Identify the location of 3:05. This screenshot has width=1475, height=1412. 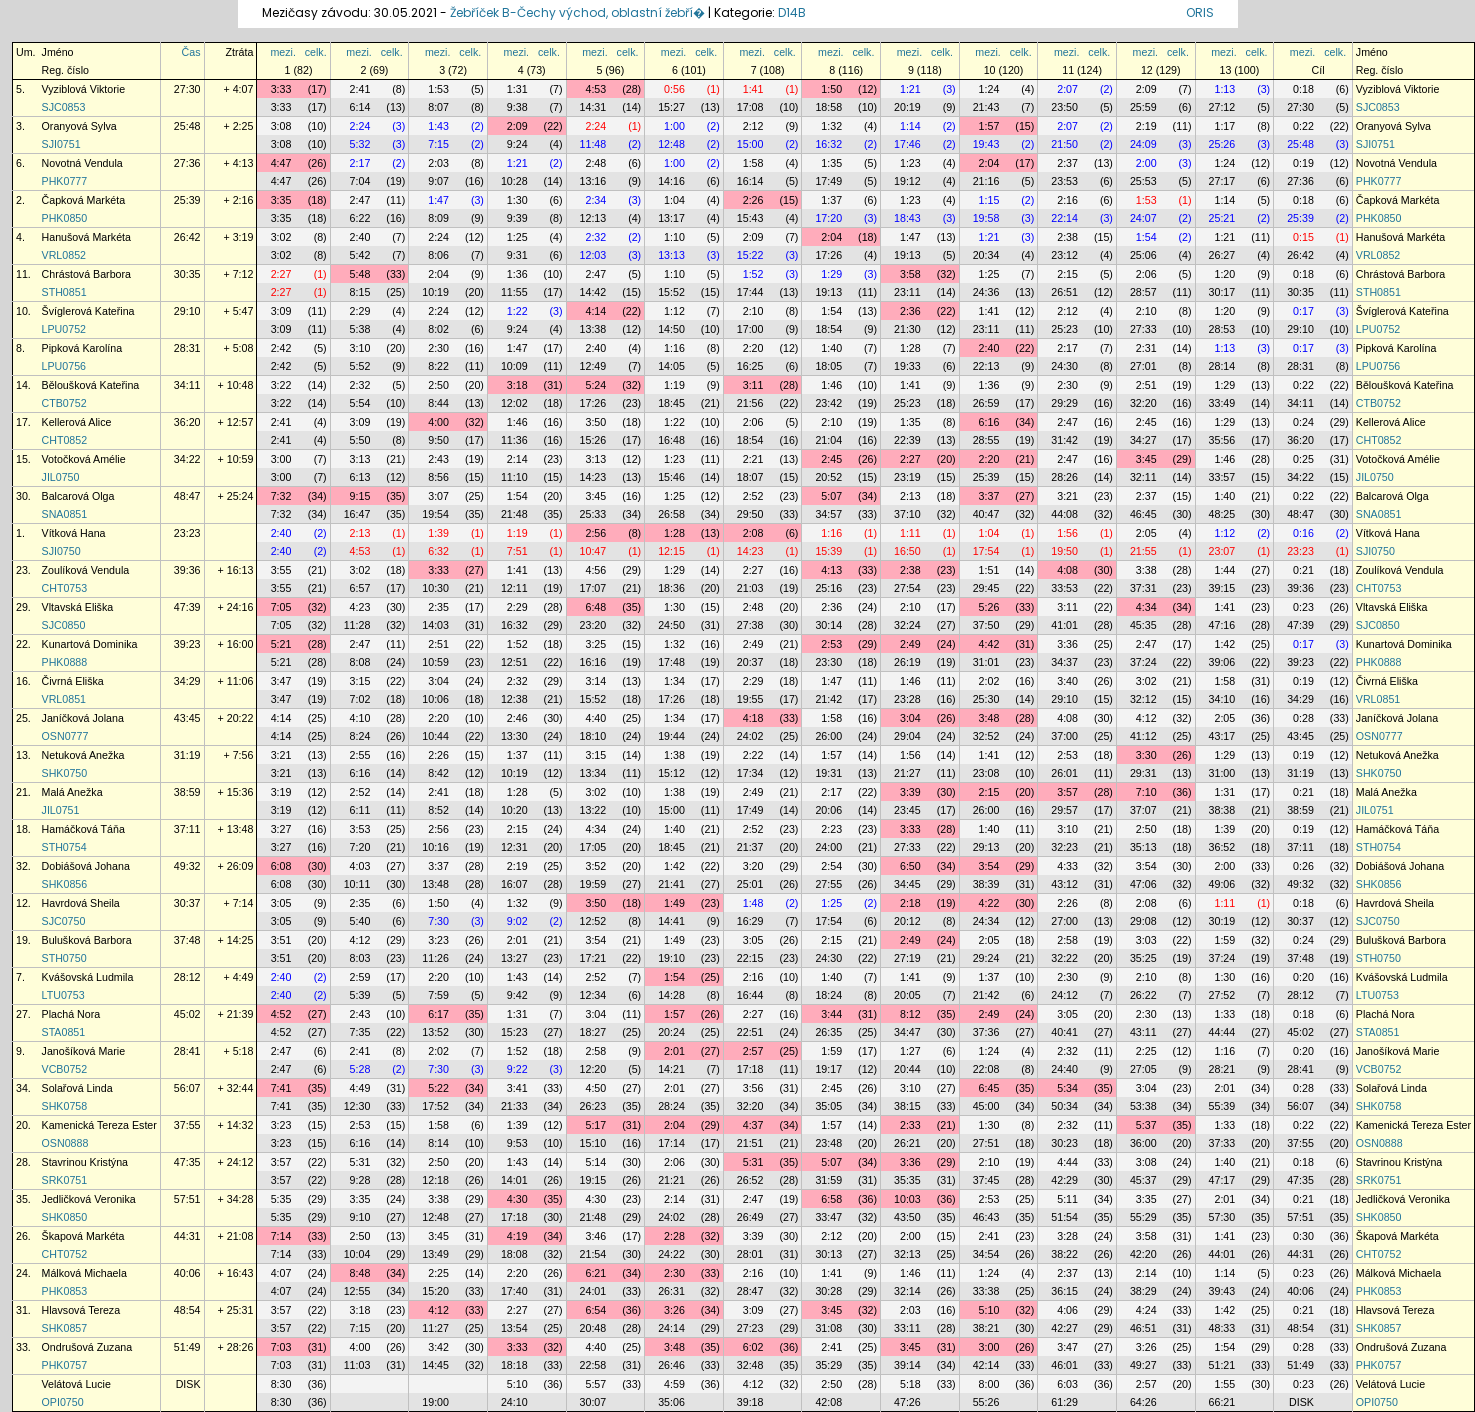
(281, 903).